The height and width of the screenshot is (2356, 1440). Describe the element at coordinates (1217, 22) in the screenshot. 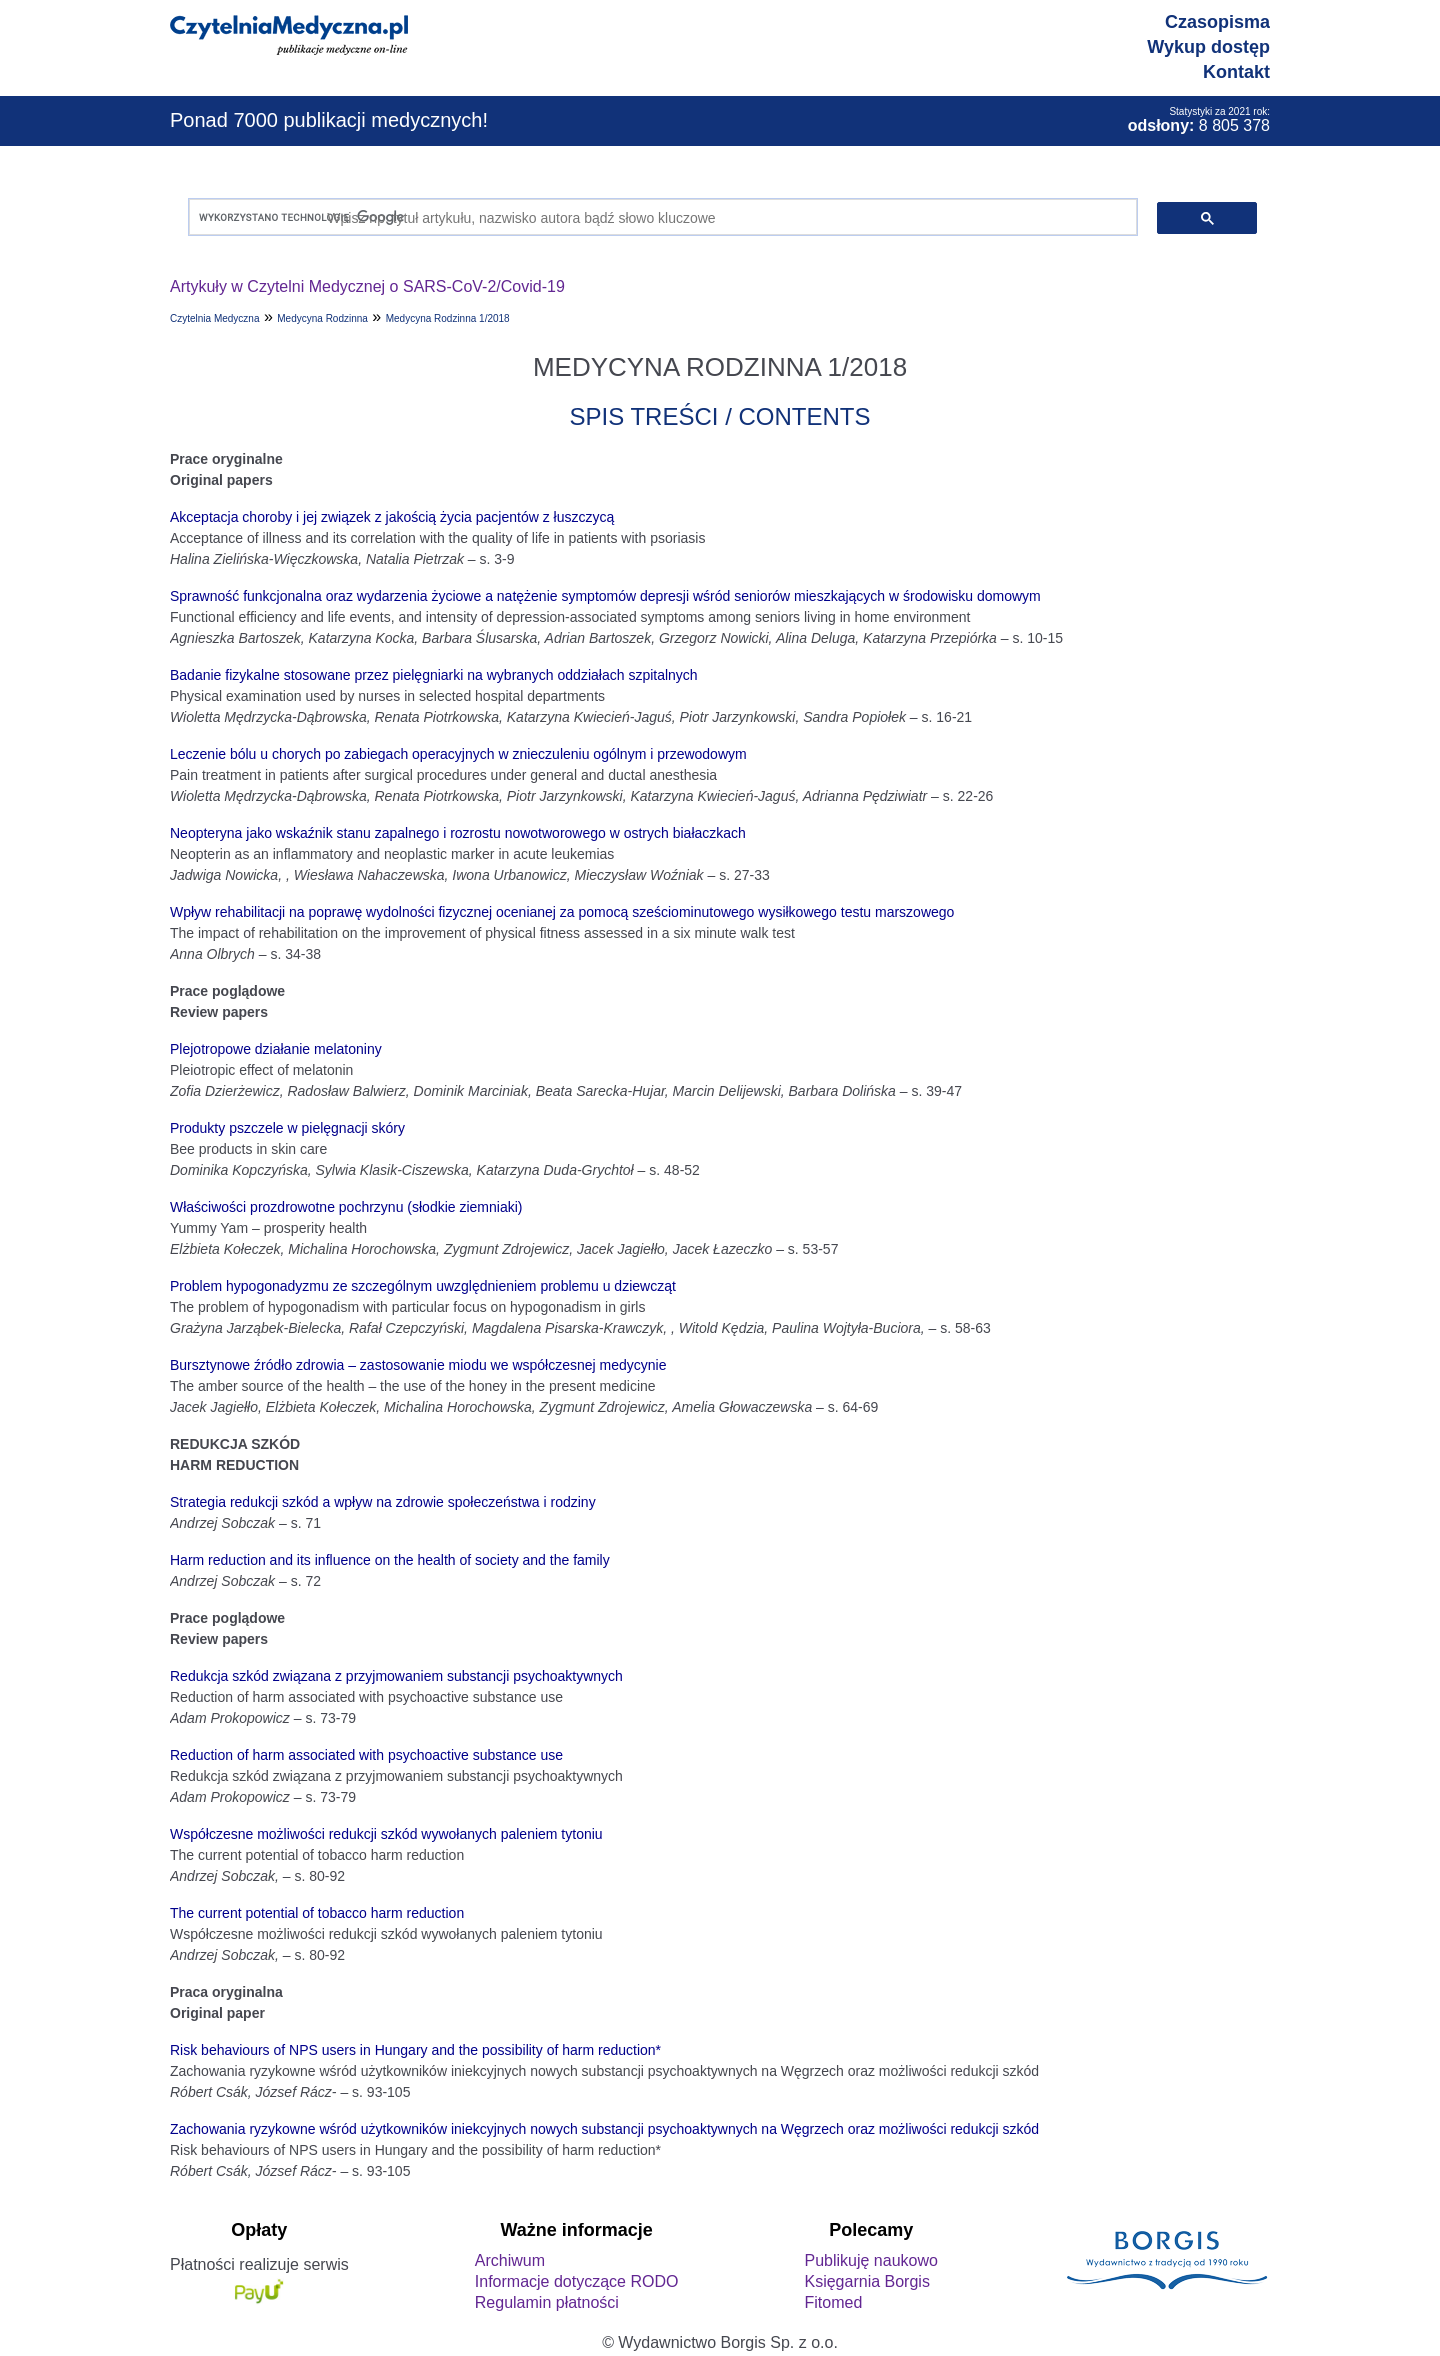

I see `Czasopisma` at that location.